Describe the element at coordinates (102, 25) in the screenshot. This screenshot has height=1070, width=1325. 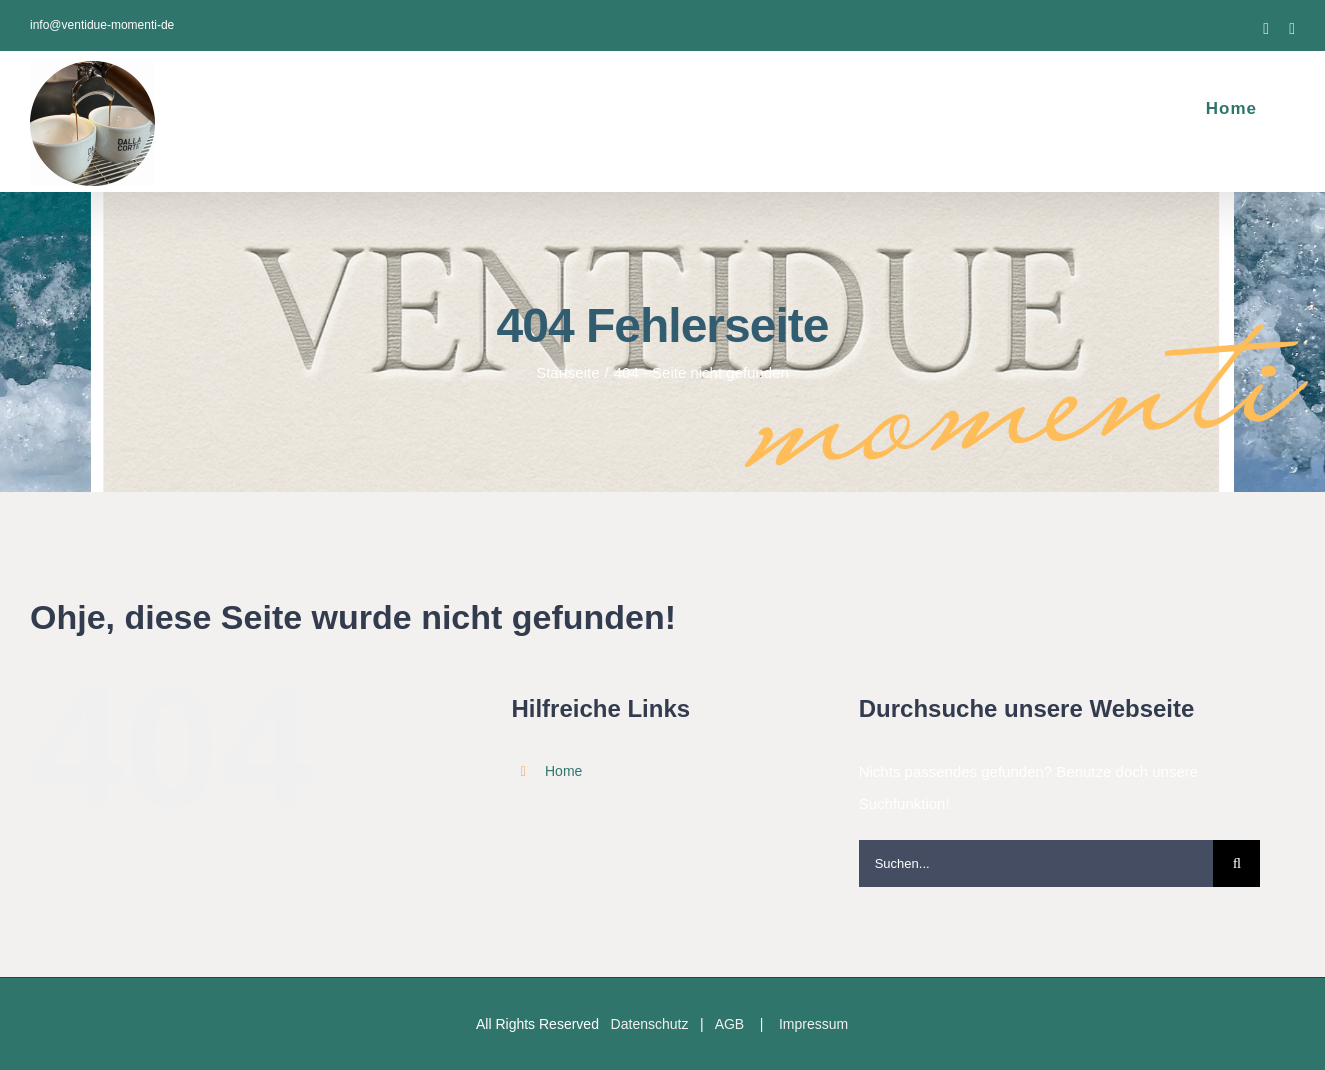
I see `info@ventidue-momenti-de` at that location.